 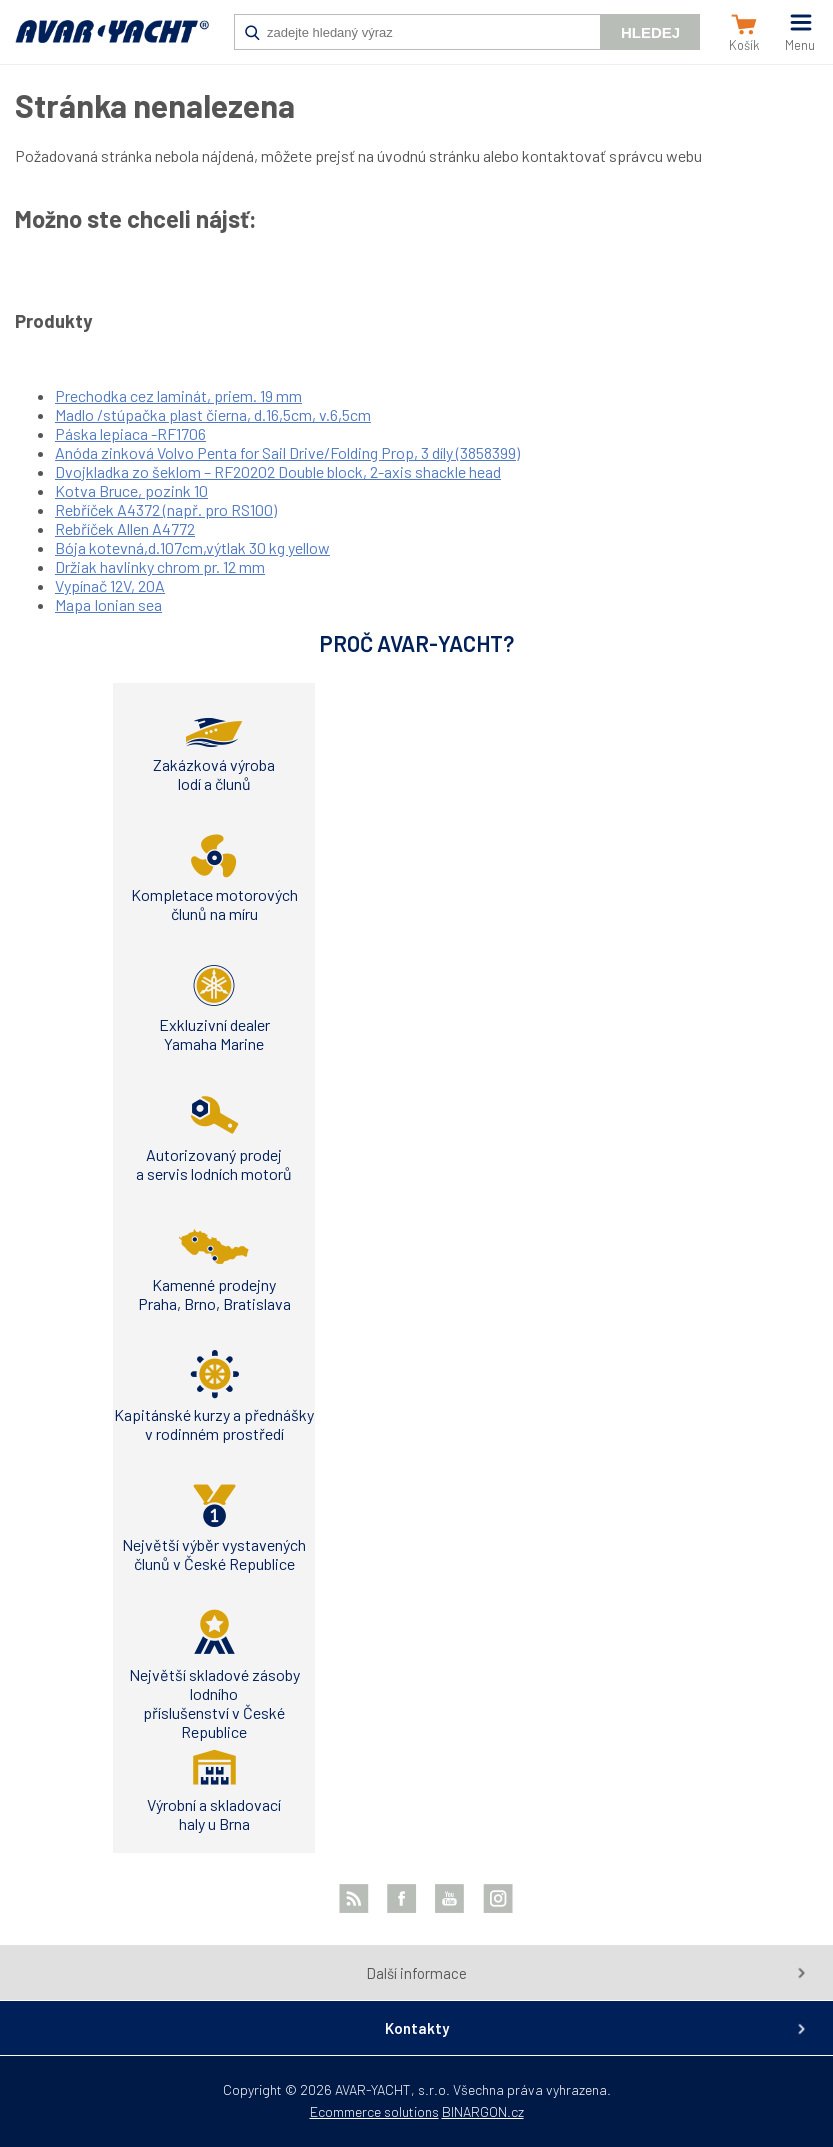 I want to click on Dvojkladka zo šeklom – RF20202 Double block, 2-axis shackle head, so click(x=278, y=471).